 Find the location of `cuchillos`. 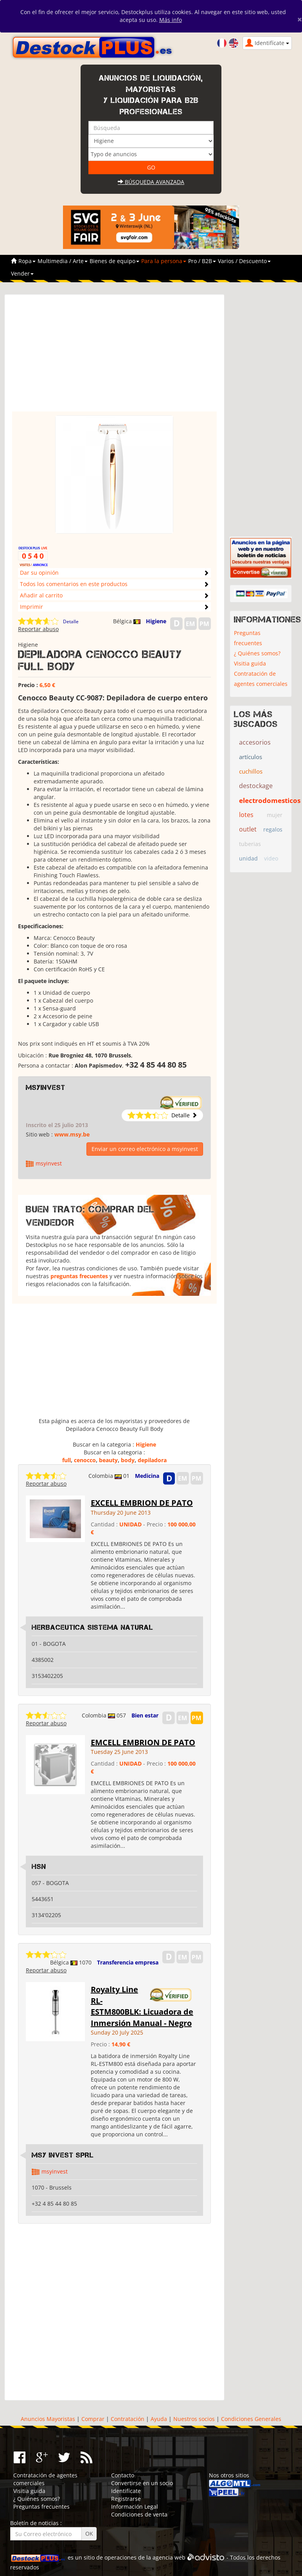

cuchillos is located at coordinates (250, 771).